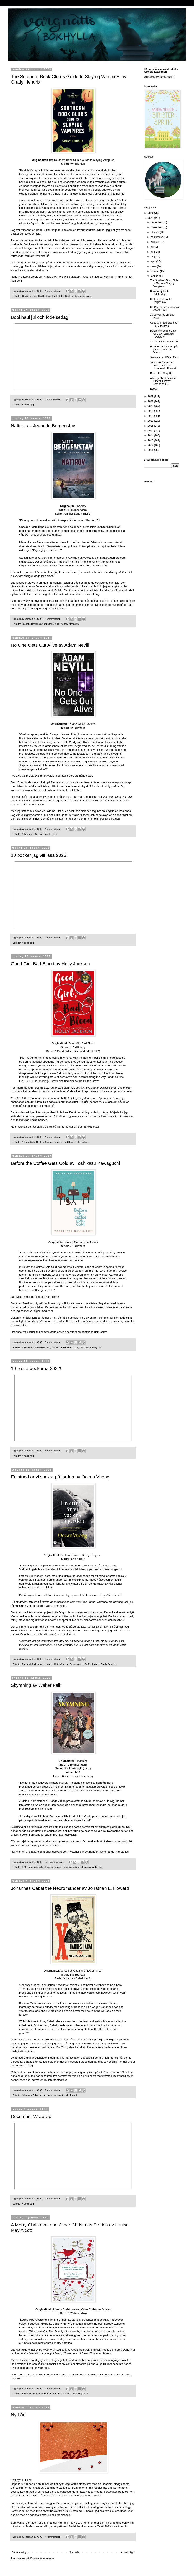  Describe the element at coordinates (64, 296) in the screenshot. I see `The Southern Book Club´s Guide to Slaying Vampires` at that location.